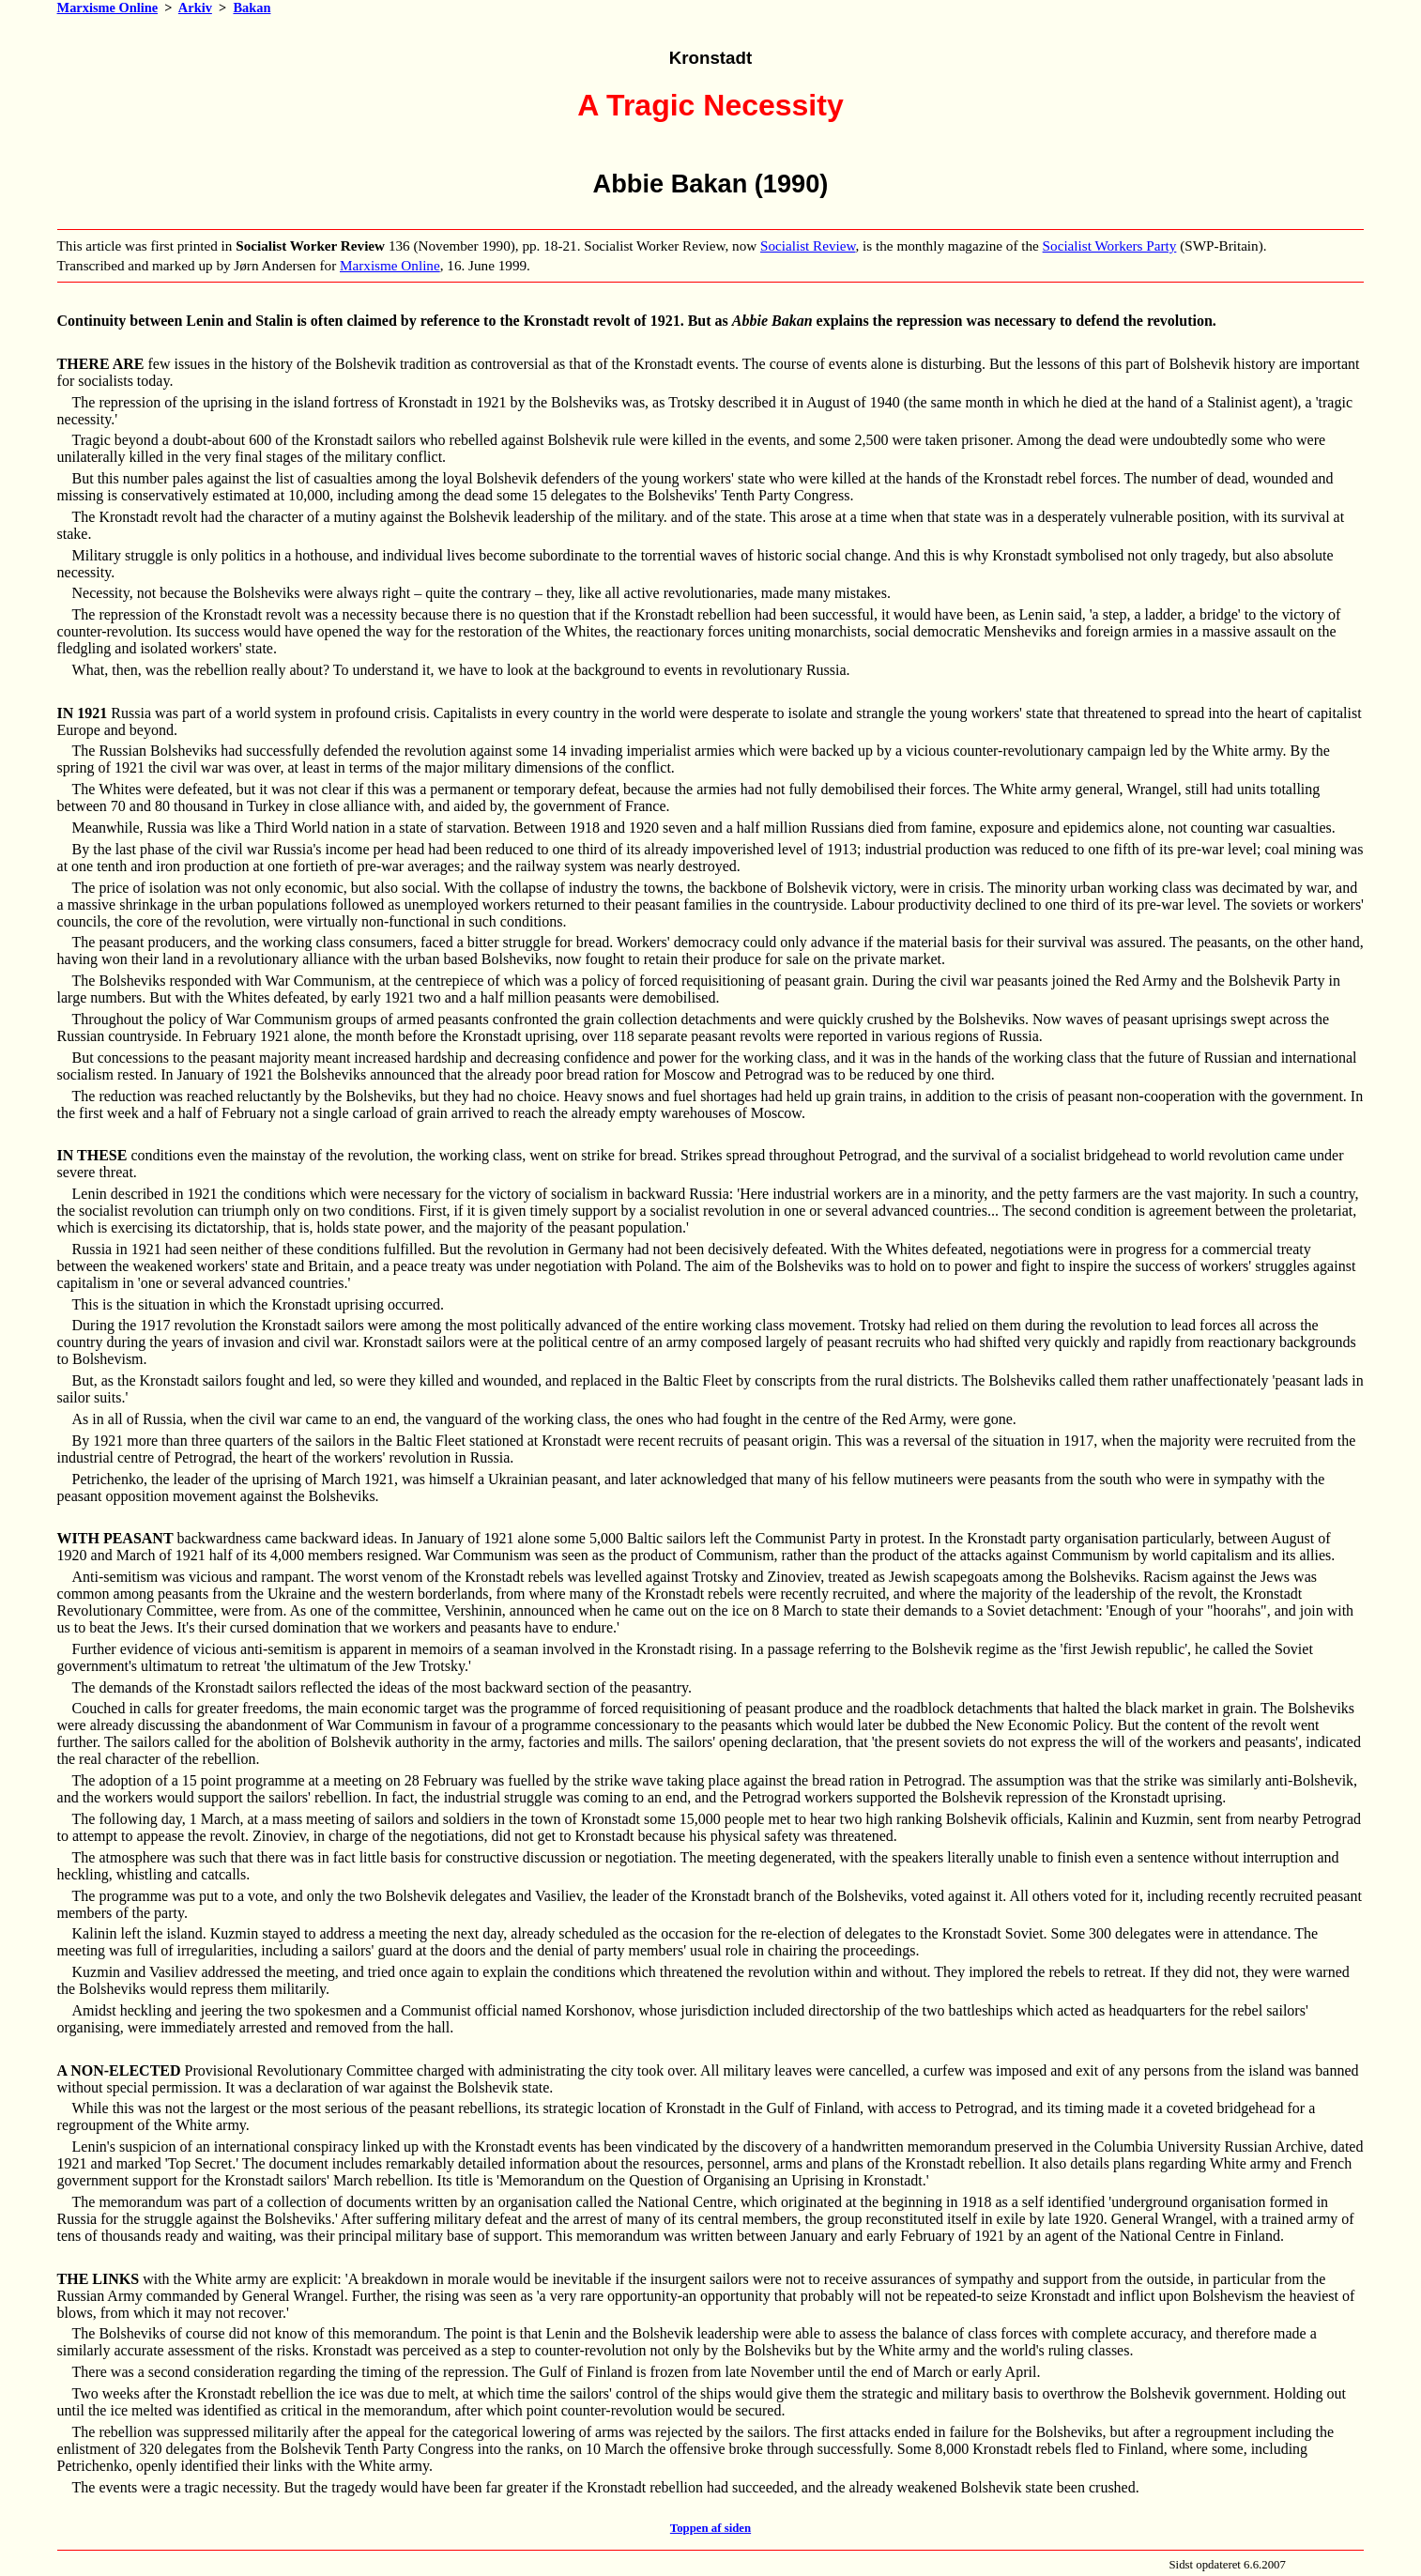  Describe the element at coordinates (1110, 245) in the screenshot. I see `Socialist Workers Party` at that location.